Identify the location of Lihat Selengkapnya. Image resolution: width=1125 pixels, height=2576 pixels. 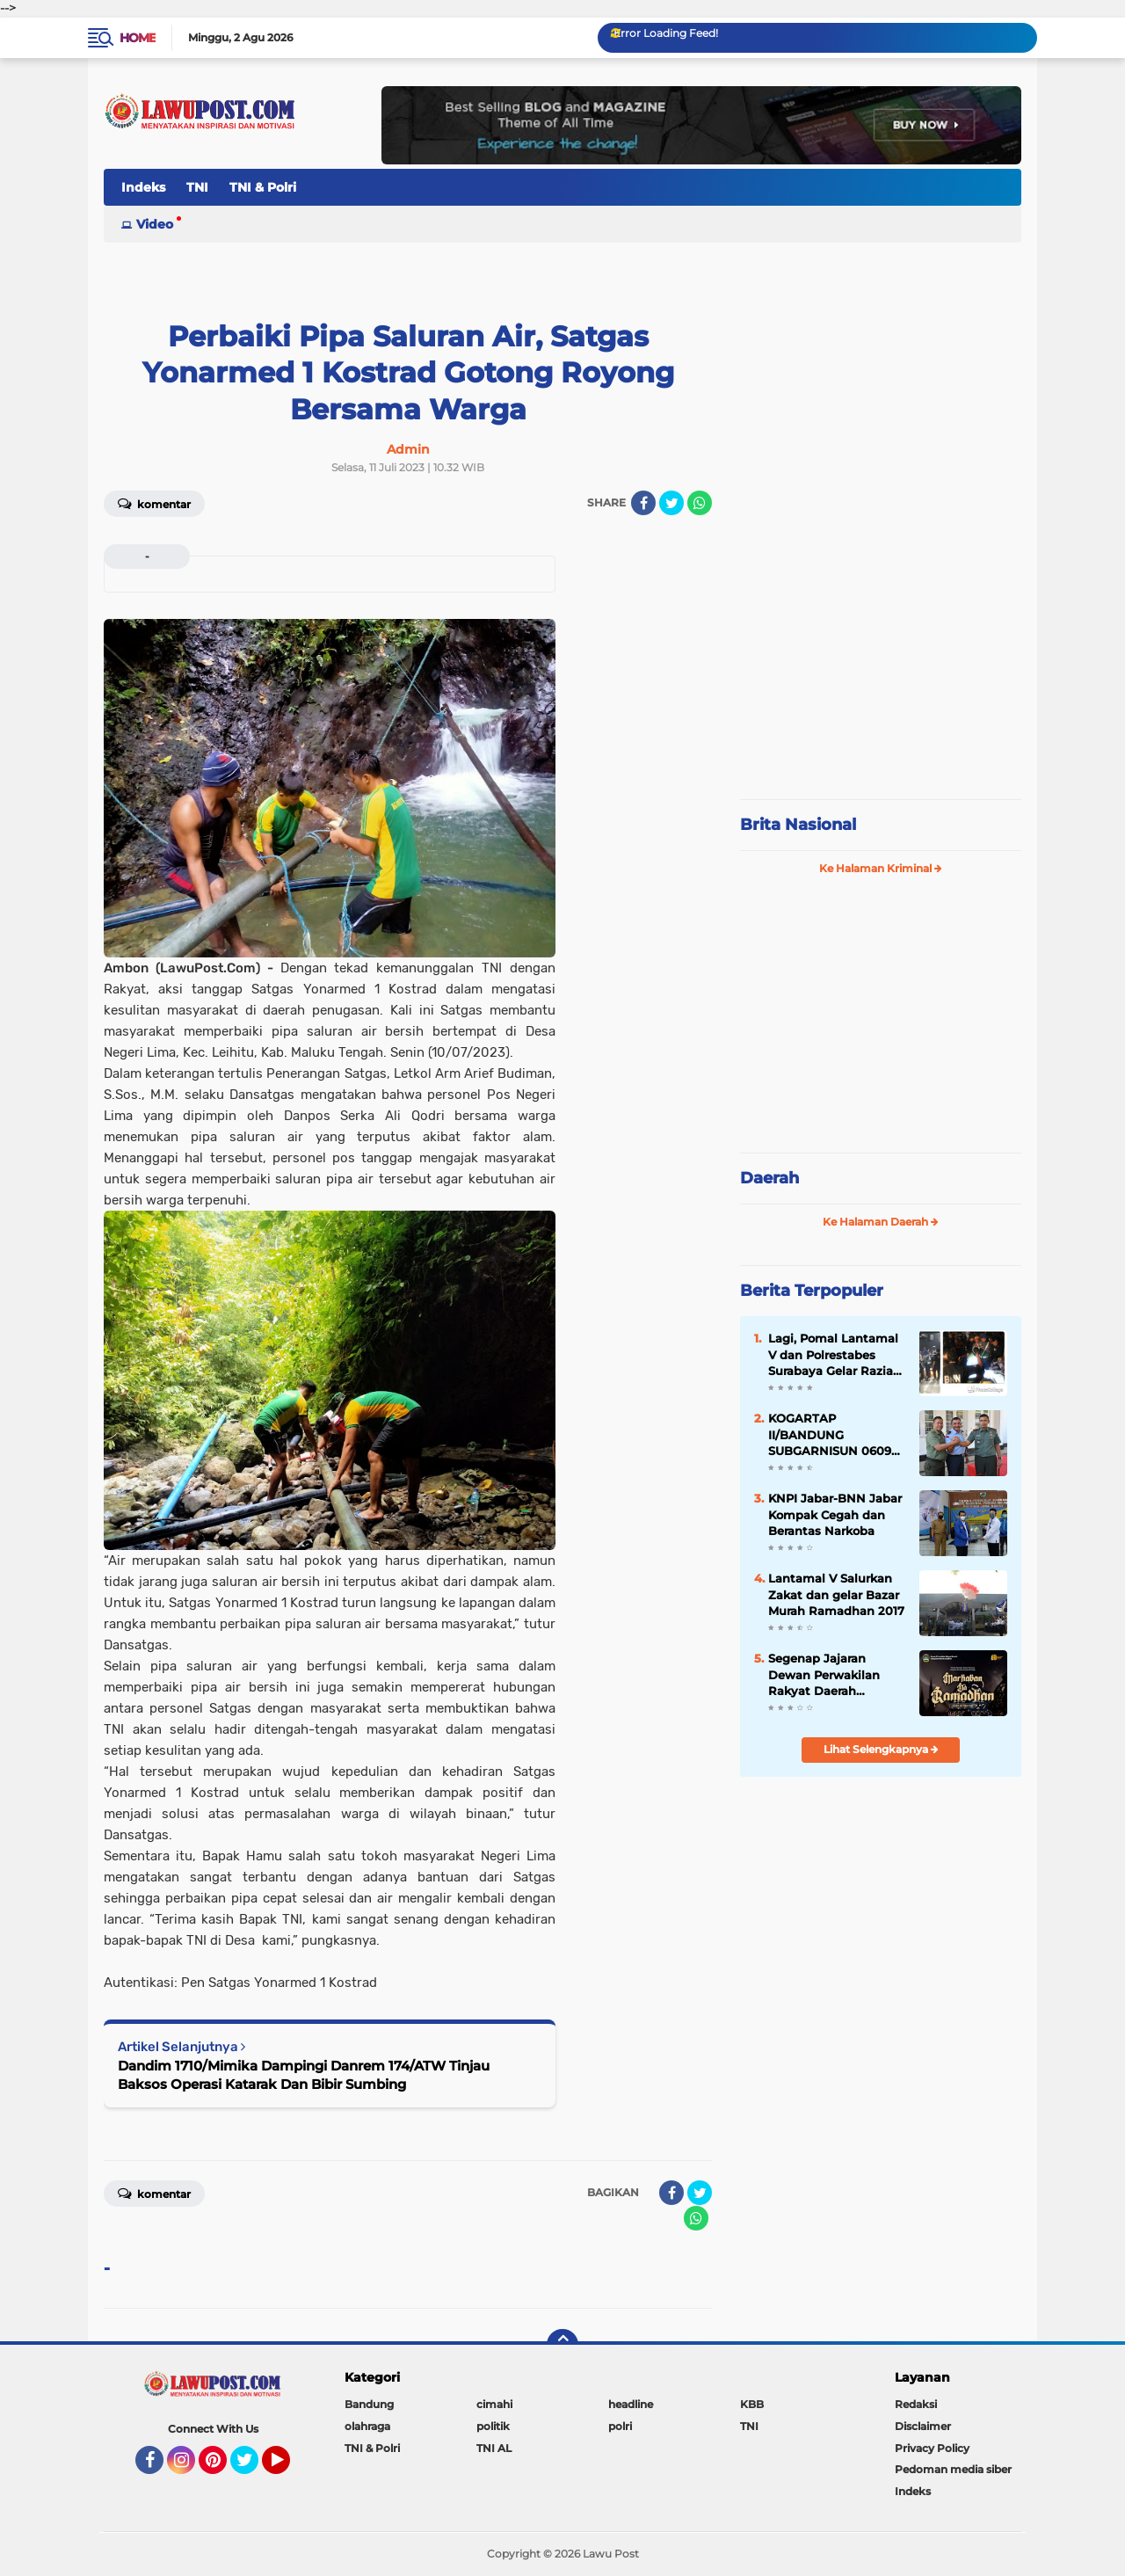
(881, 1749).